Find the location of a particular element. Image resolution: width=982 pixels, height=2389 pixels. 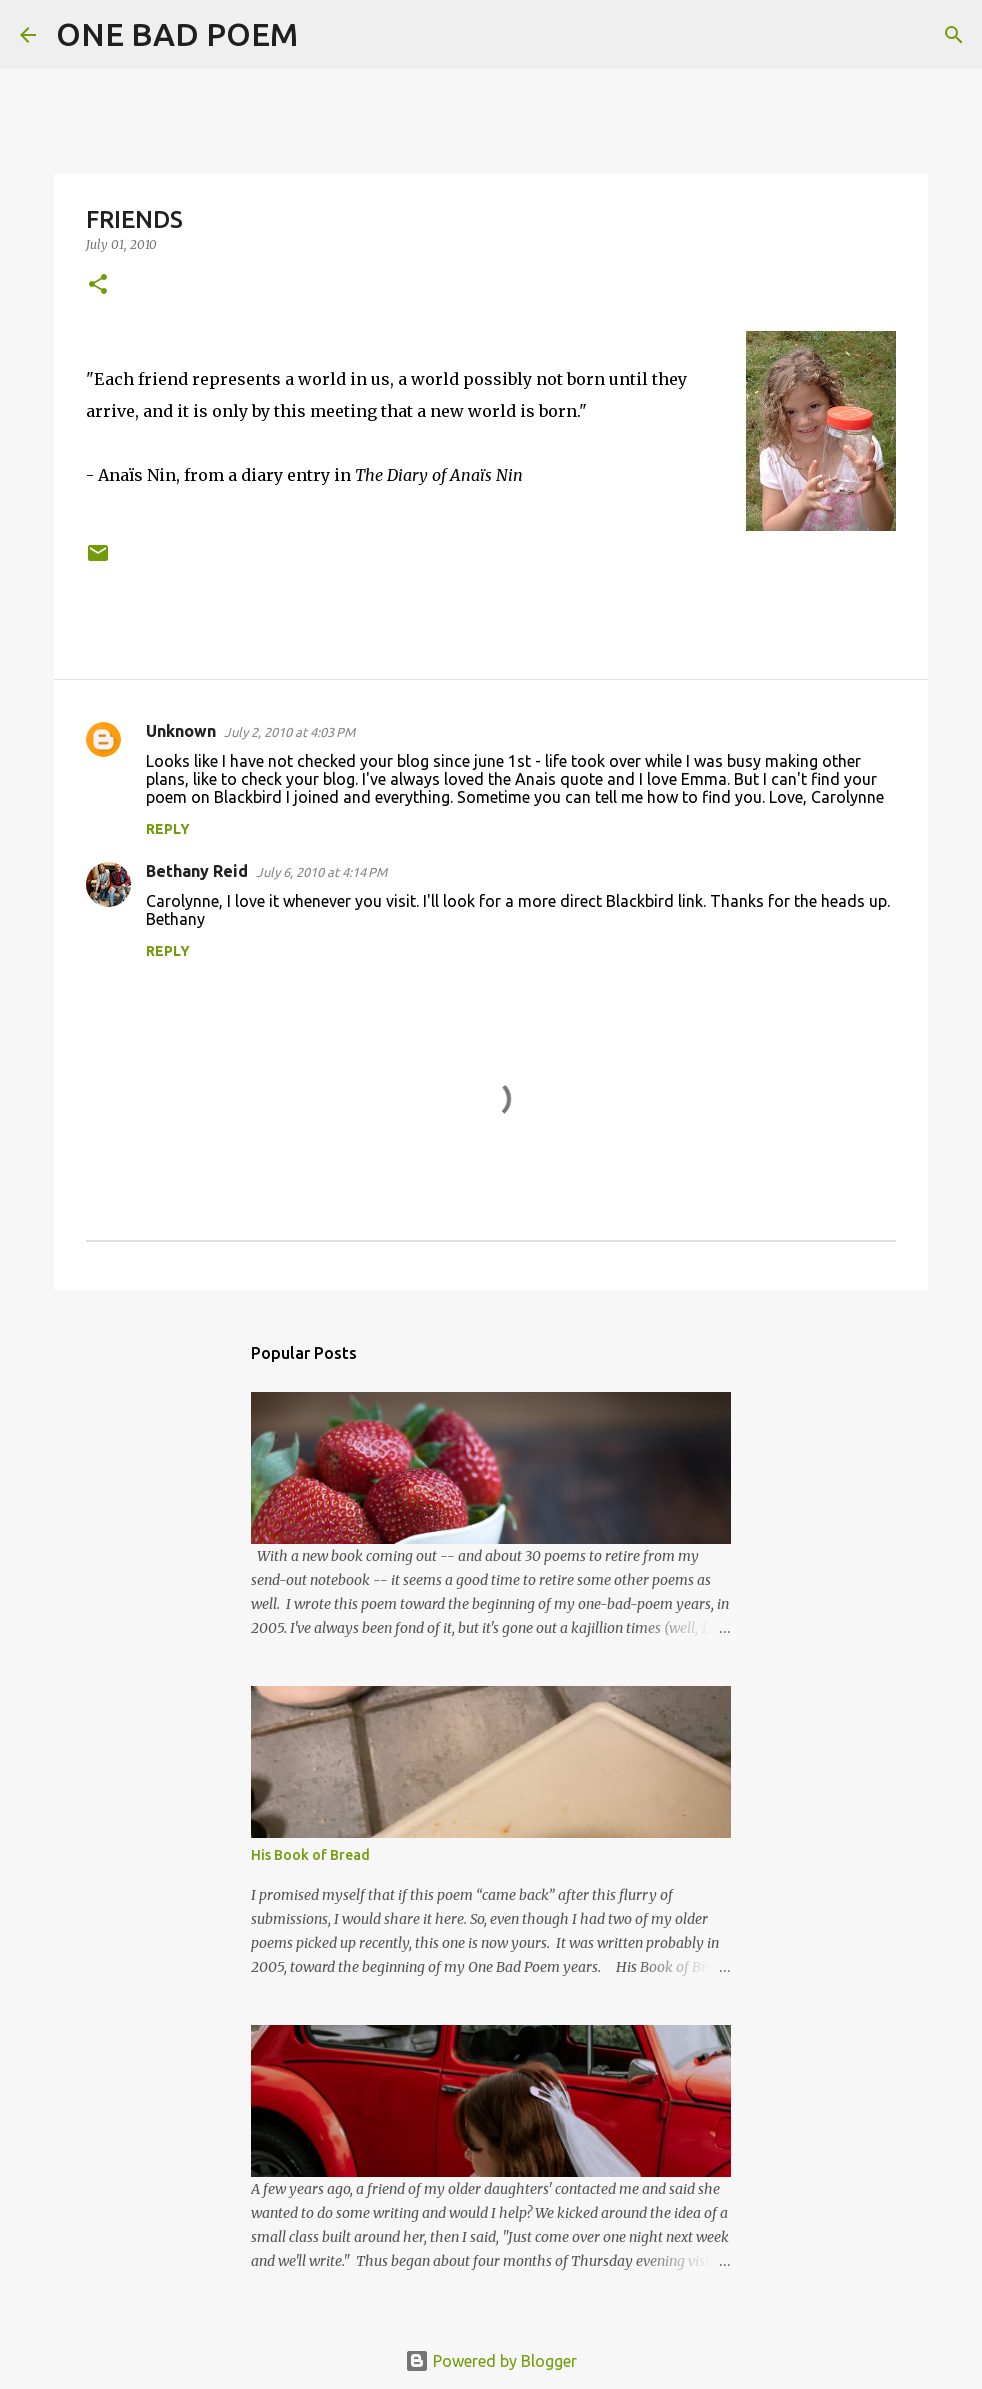

Unknown is located at coordinates (181, 731).